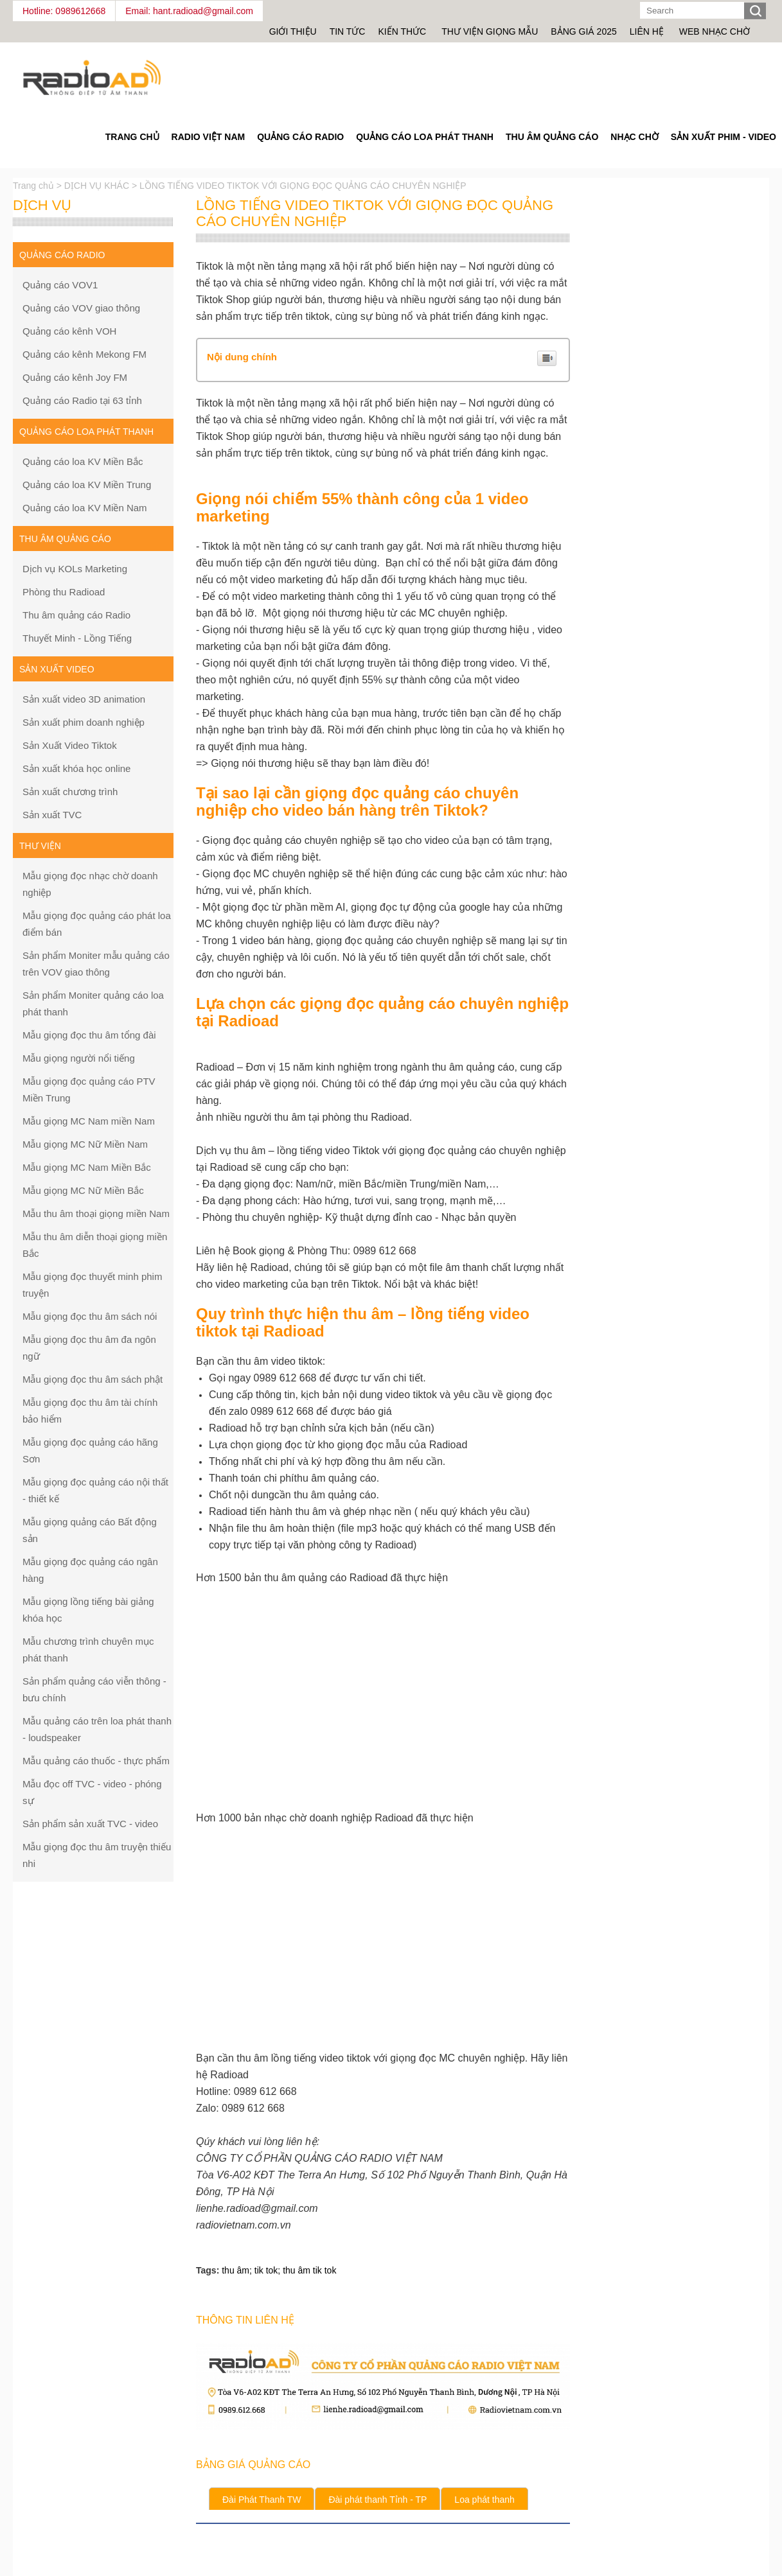  What do you see at coordinates (74, 377) in the screenshot?
I see `Quảng cáo kênh Joy FM` at bounding box center [74, 377].